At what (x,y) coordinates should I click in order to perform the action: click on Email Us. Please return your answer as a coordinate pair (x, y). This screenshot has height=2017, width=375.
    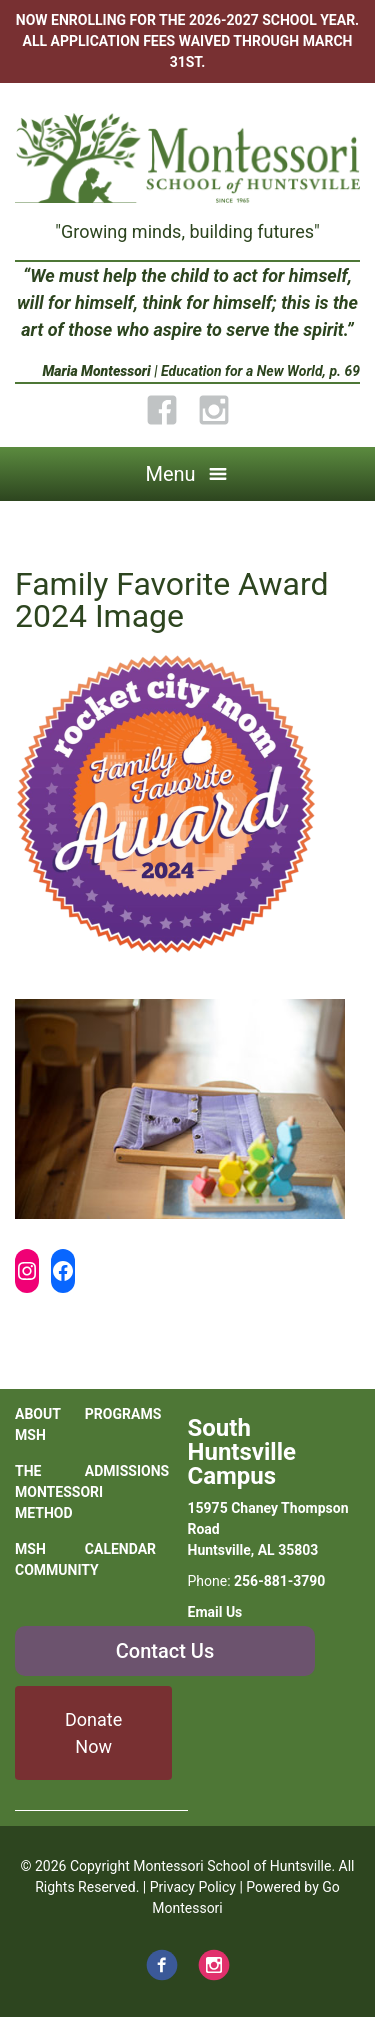
    Looking at the image, I should click on (215, 1612).